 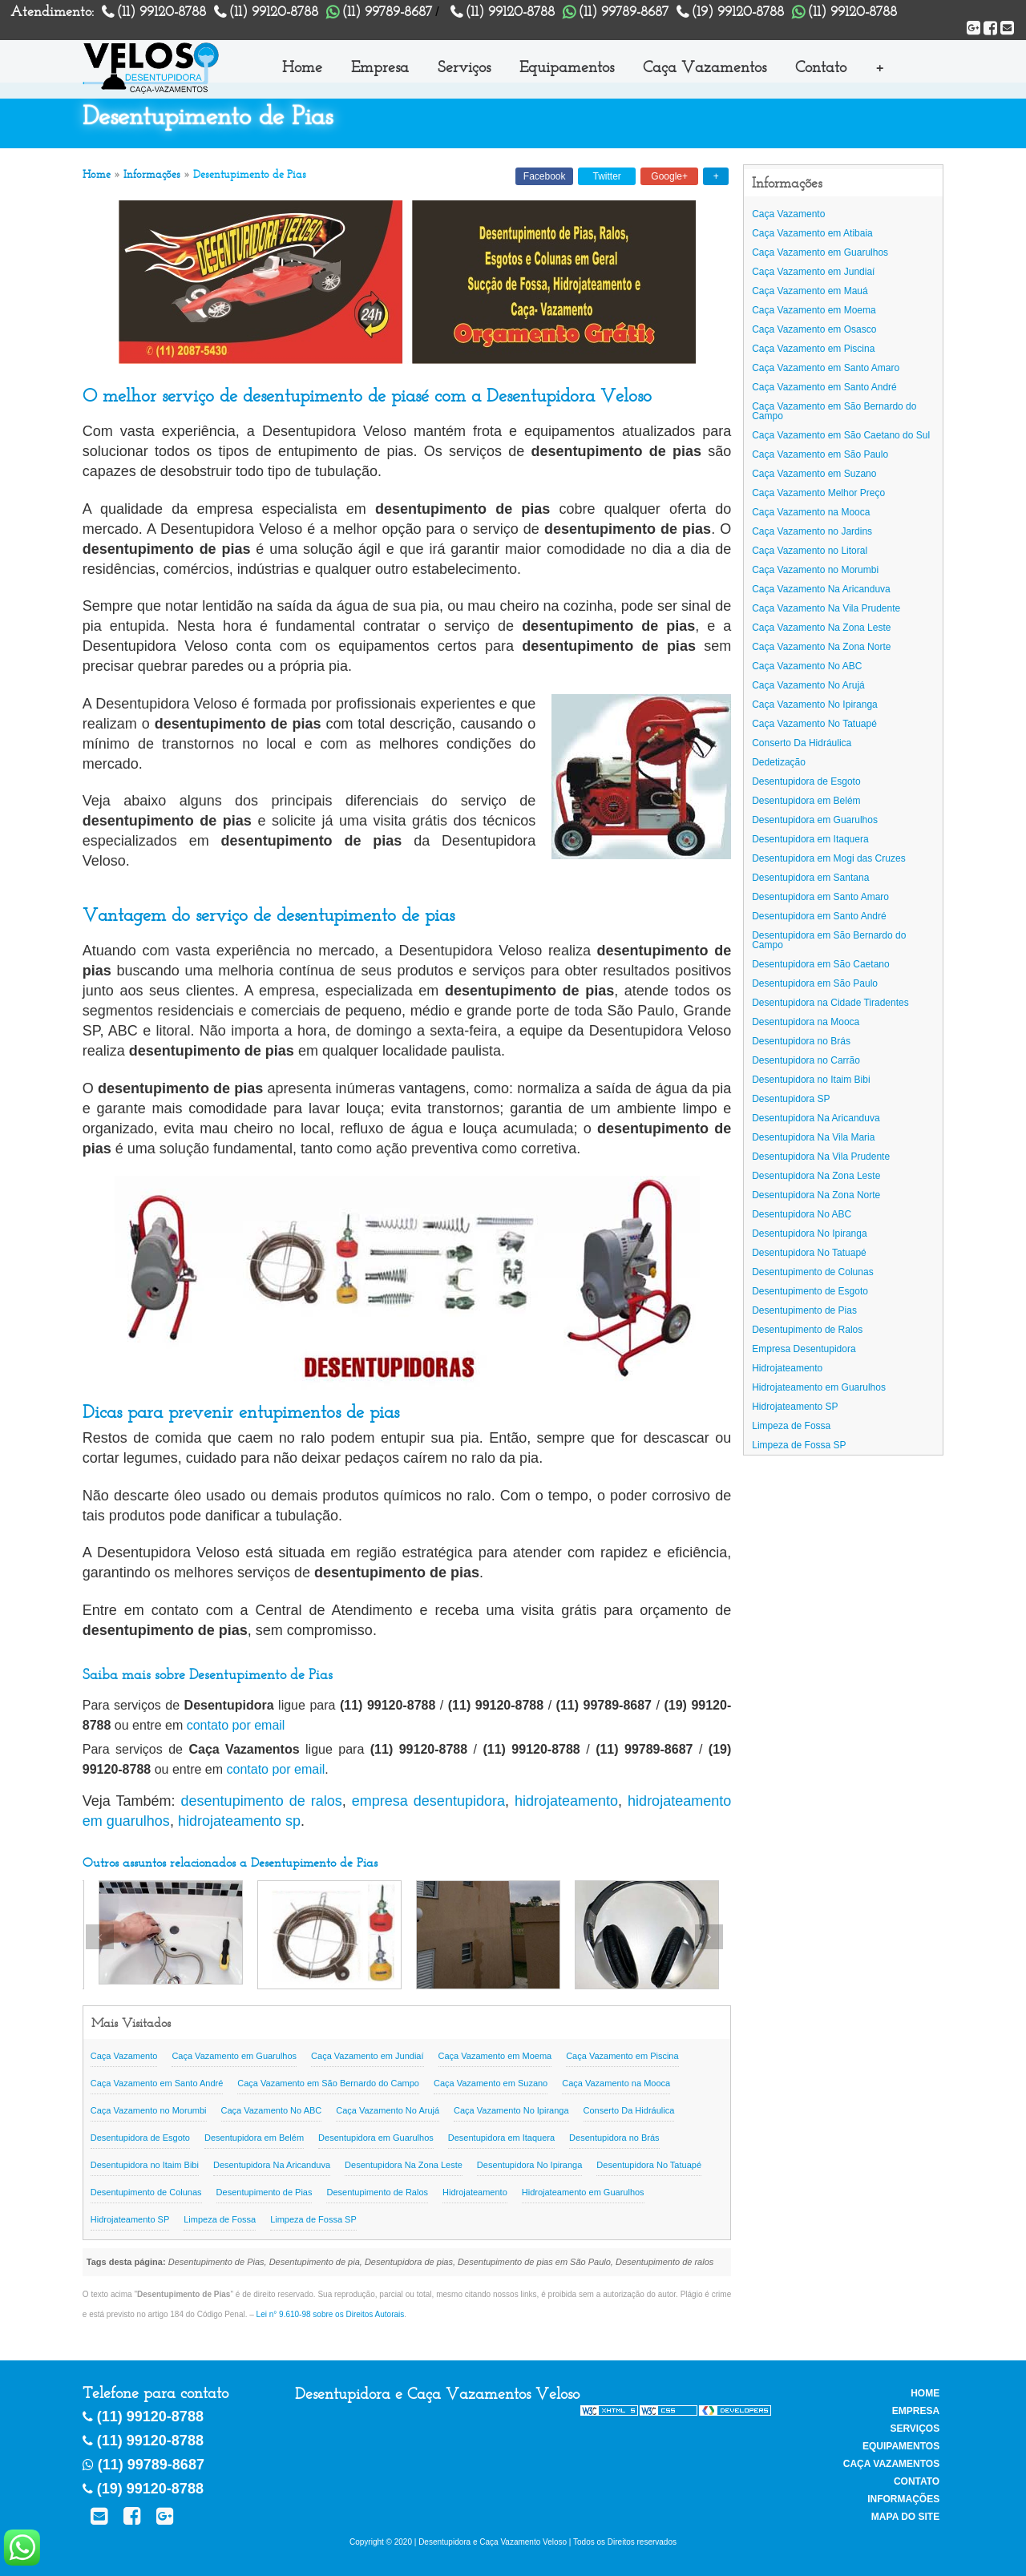 I want to click on Caça Vazamento em Santo André, so click(x=157, y=2083).